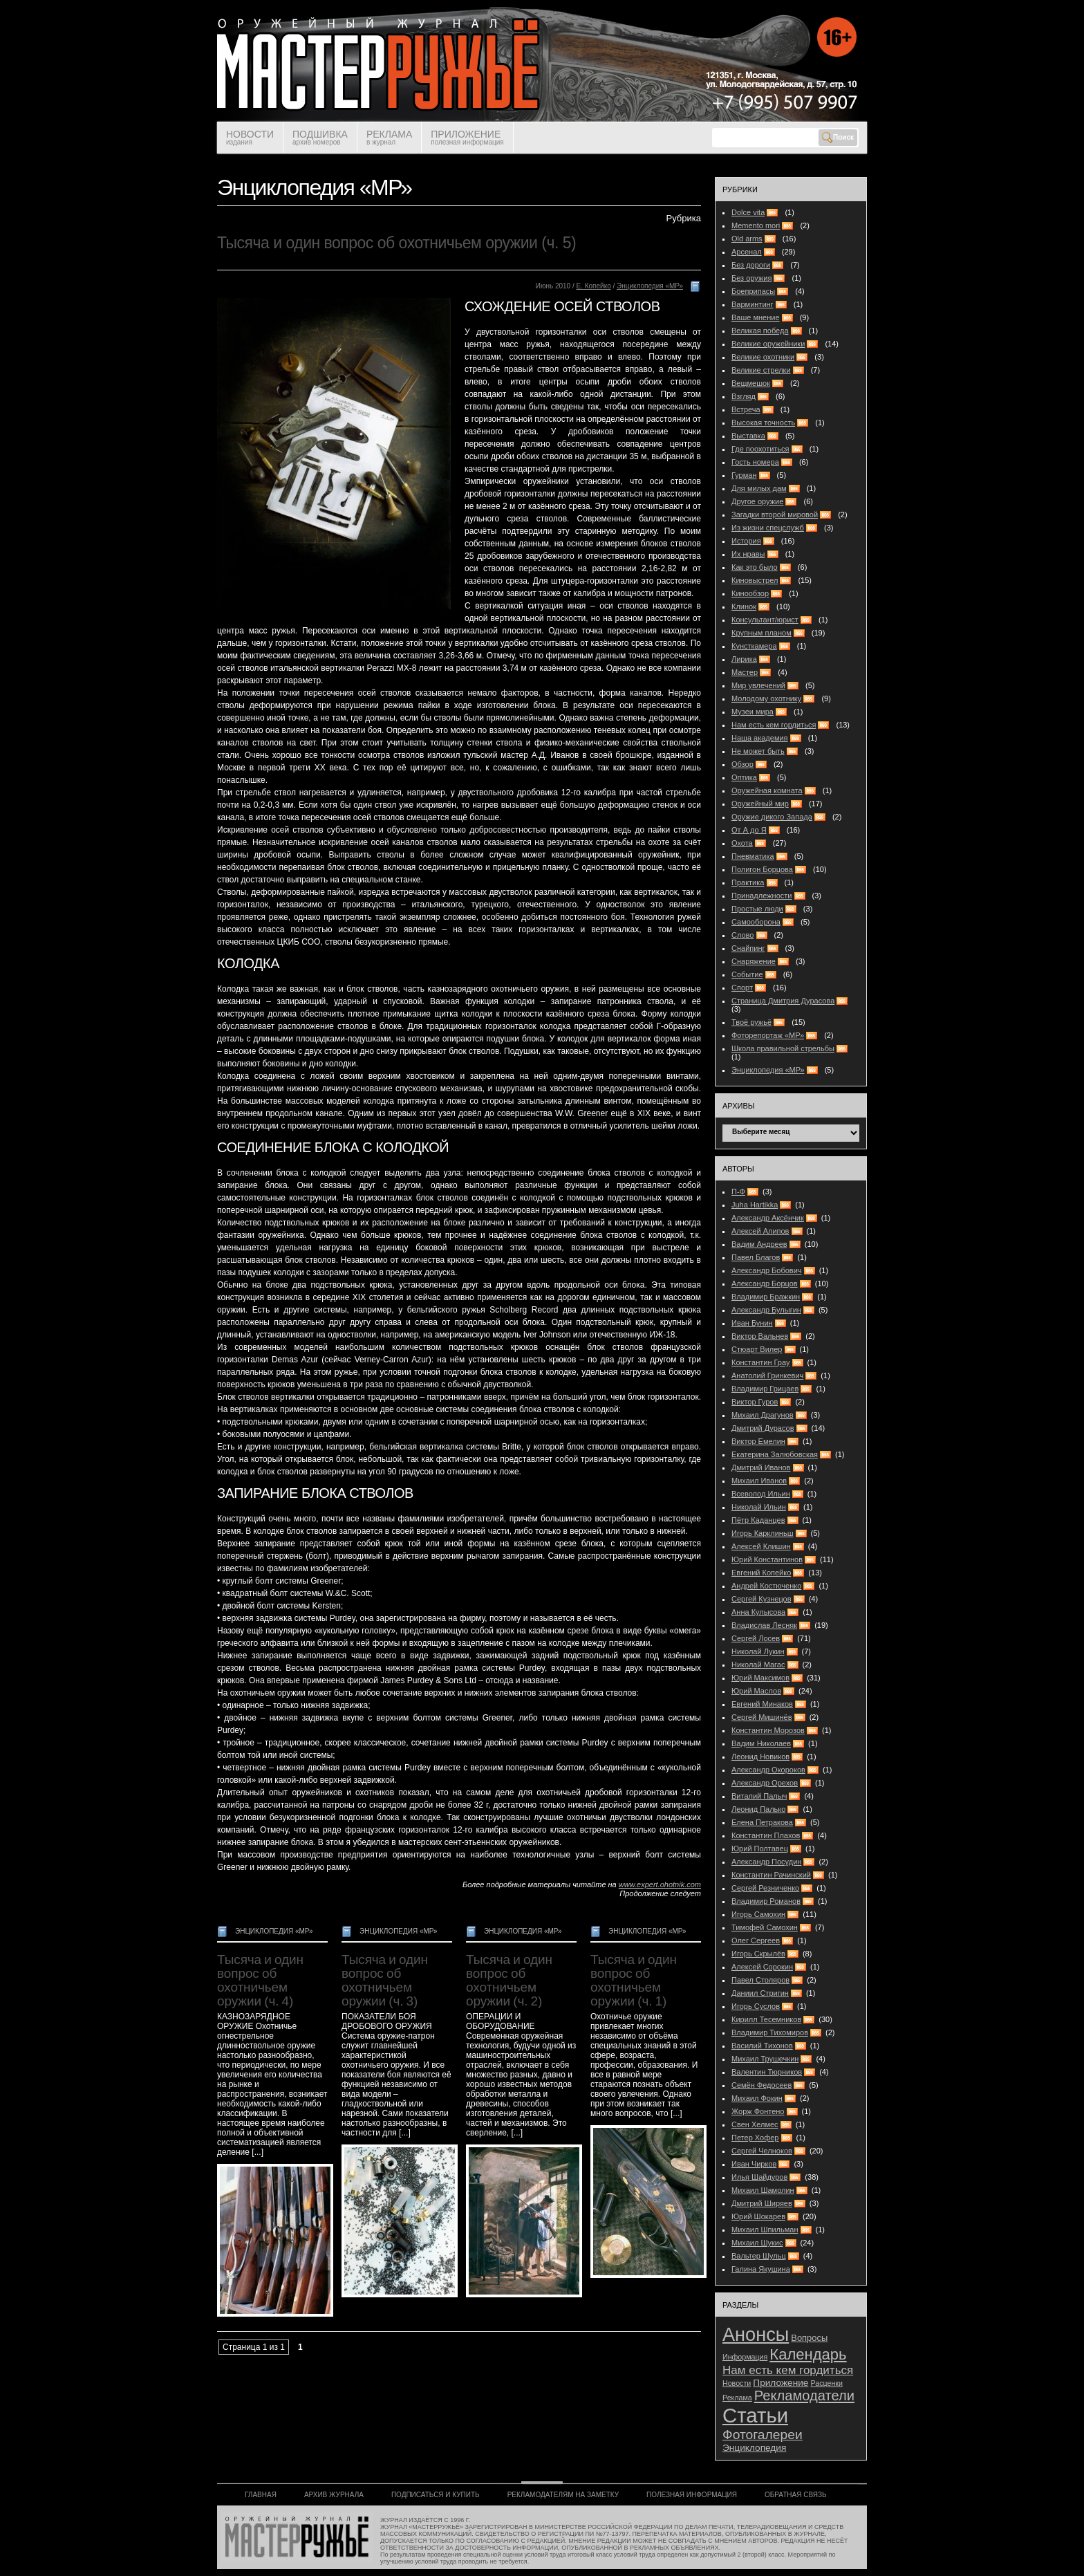 This screenshot has width=1084, height=2576. What do you see at coordinates (744, 672) in the screenshot?
I see `Мастер` at bounding box center [744, 672].